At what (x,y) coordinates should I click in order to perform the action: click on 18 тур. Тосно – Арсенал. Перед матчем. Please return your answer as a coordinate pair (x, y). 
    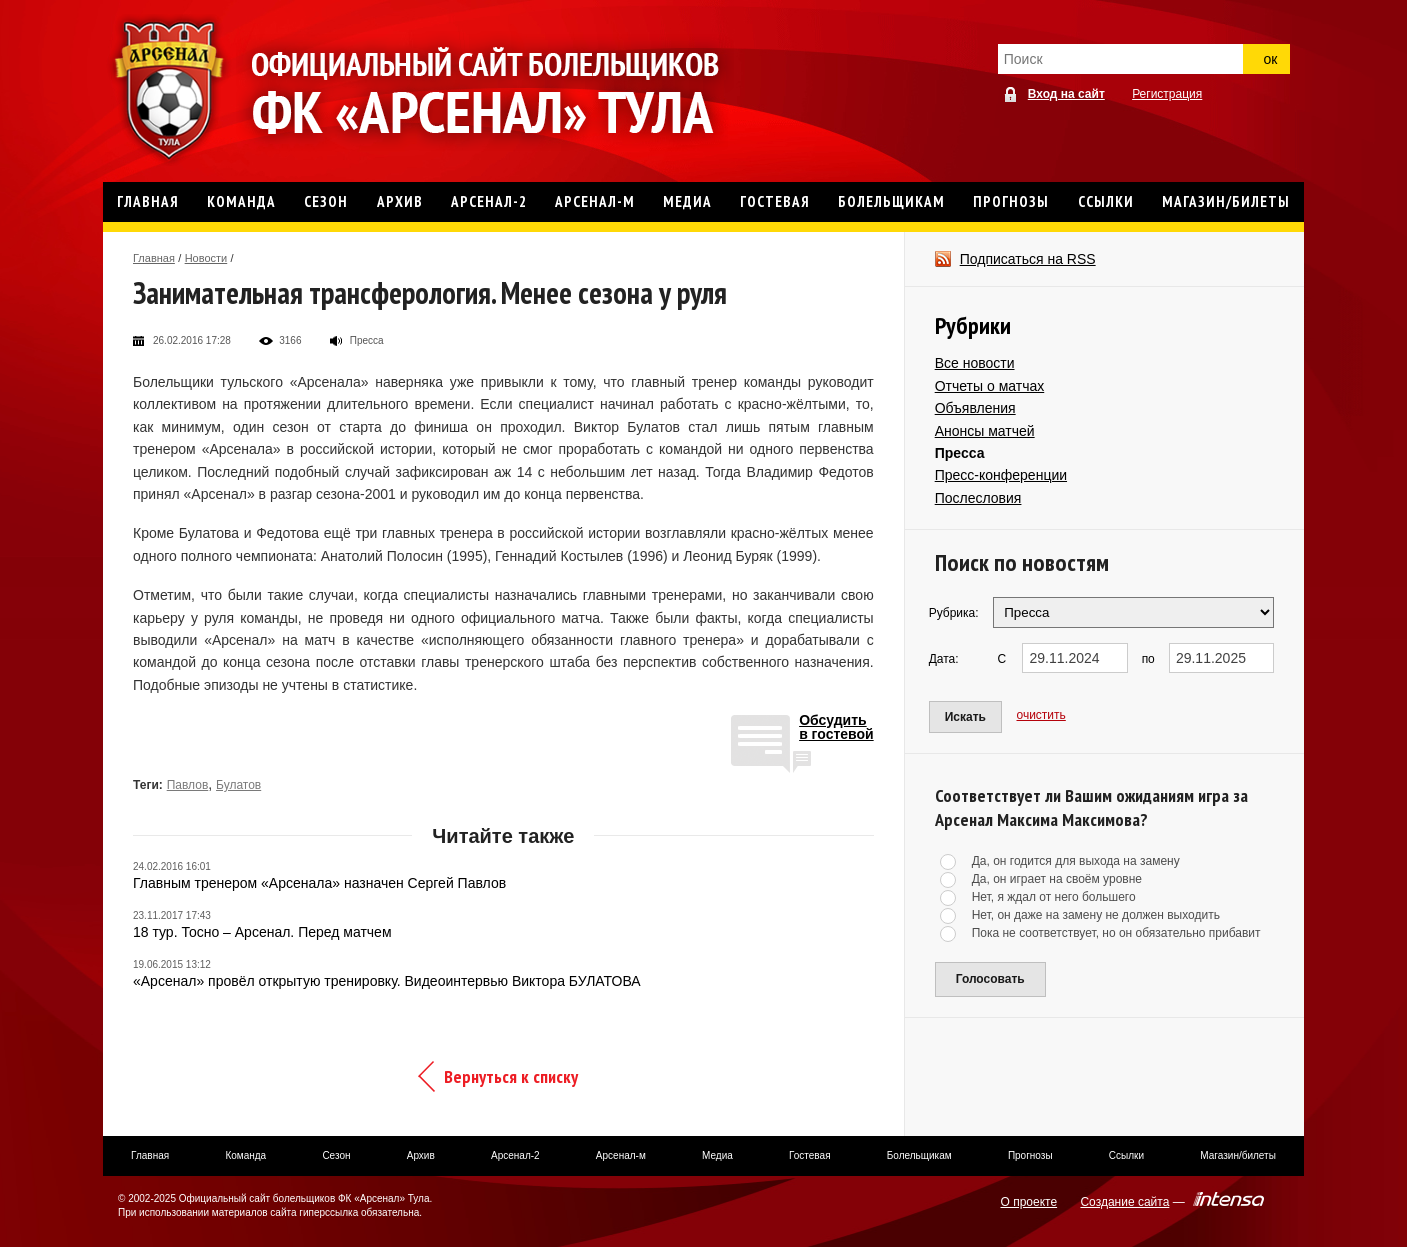
    Looking at the image, I should click on (262, 932).